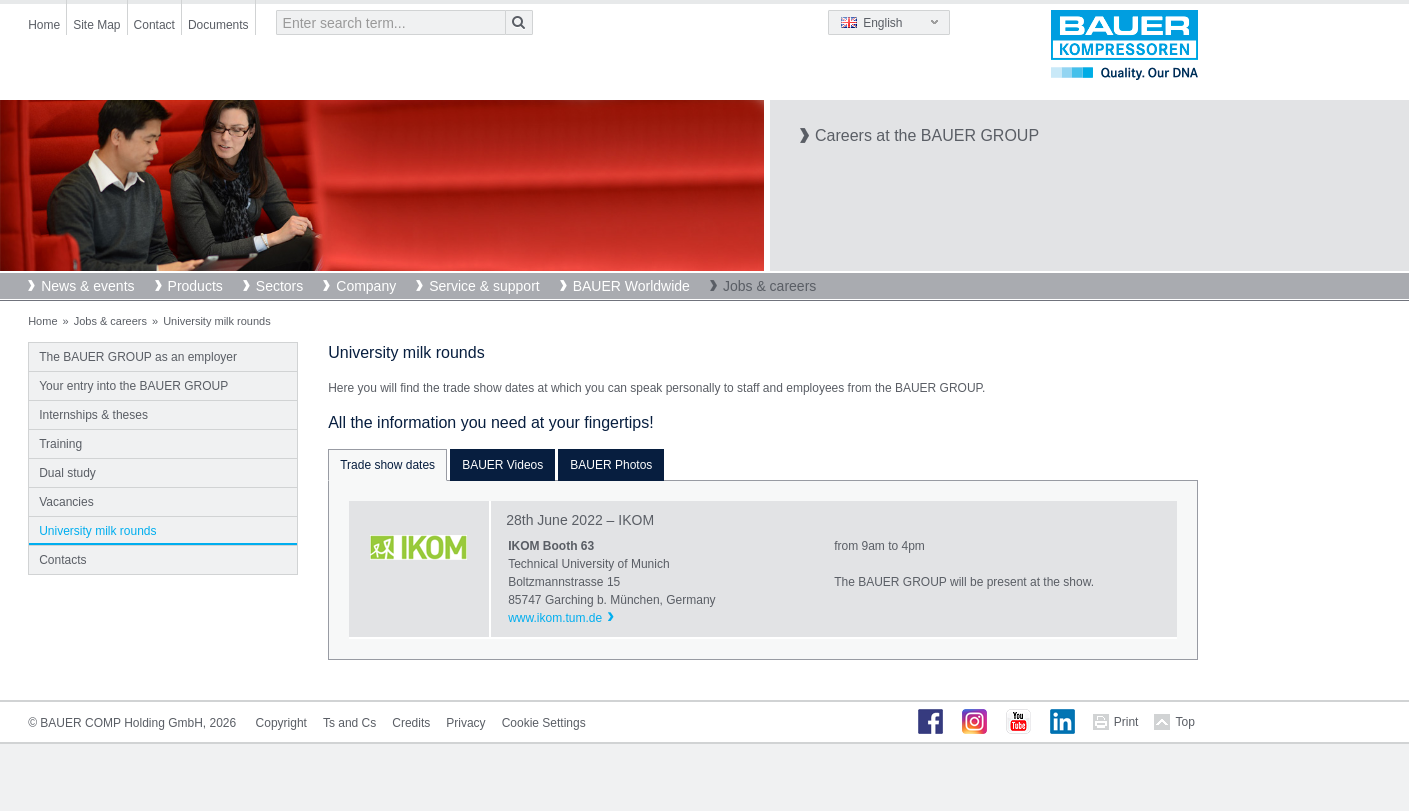 The image size is (1409, 811). Describe the element at coordinates (195, 286) in the screenshot. I see `Products` at that location.